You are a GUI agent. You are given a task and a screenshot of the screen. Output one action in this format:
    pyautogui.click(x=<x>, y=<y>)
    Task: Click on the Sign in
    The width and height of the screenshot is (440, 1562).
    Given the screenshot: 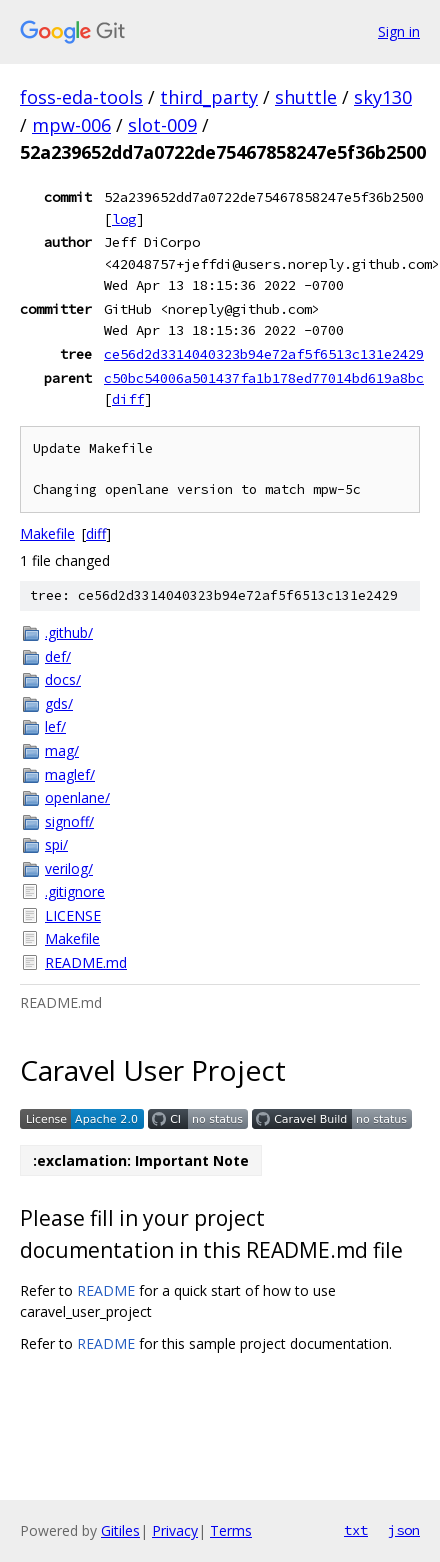 What is the action you would take?
    pyautogui.click(x=399, y=31)
    